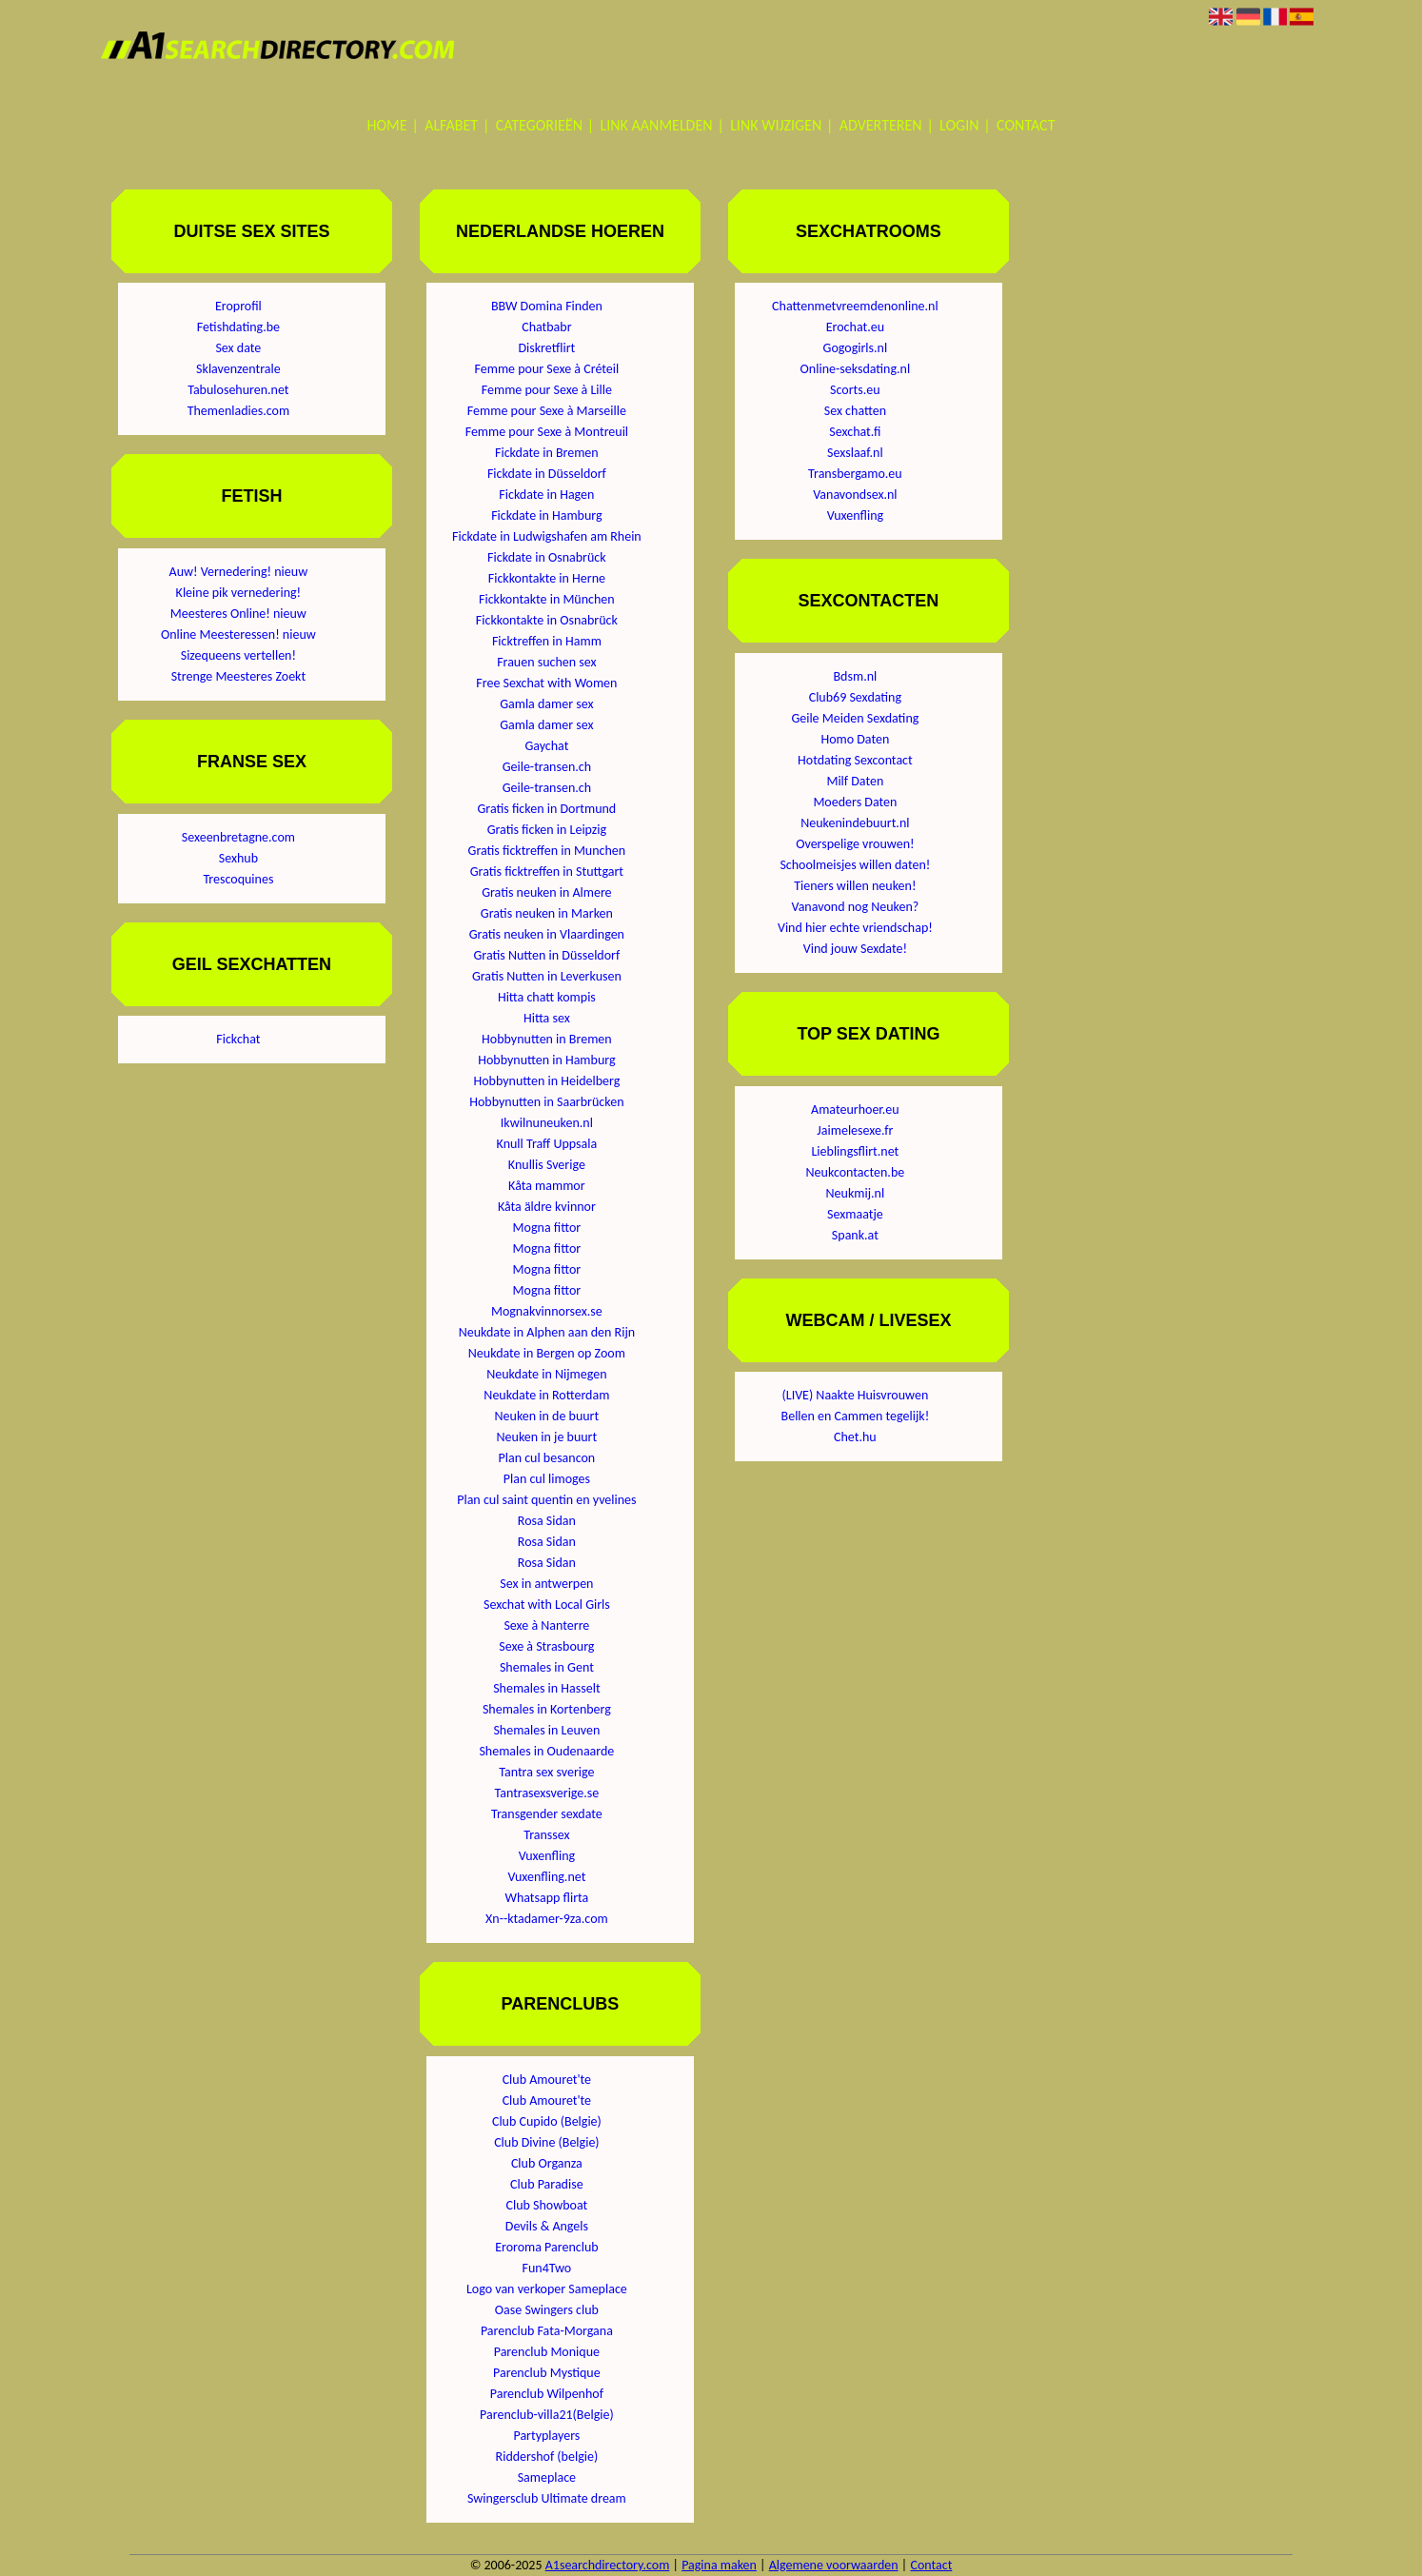  I want to click on Parenclub Fata-Morgana, so click(547, 2331).